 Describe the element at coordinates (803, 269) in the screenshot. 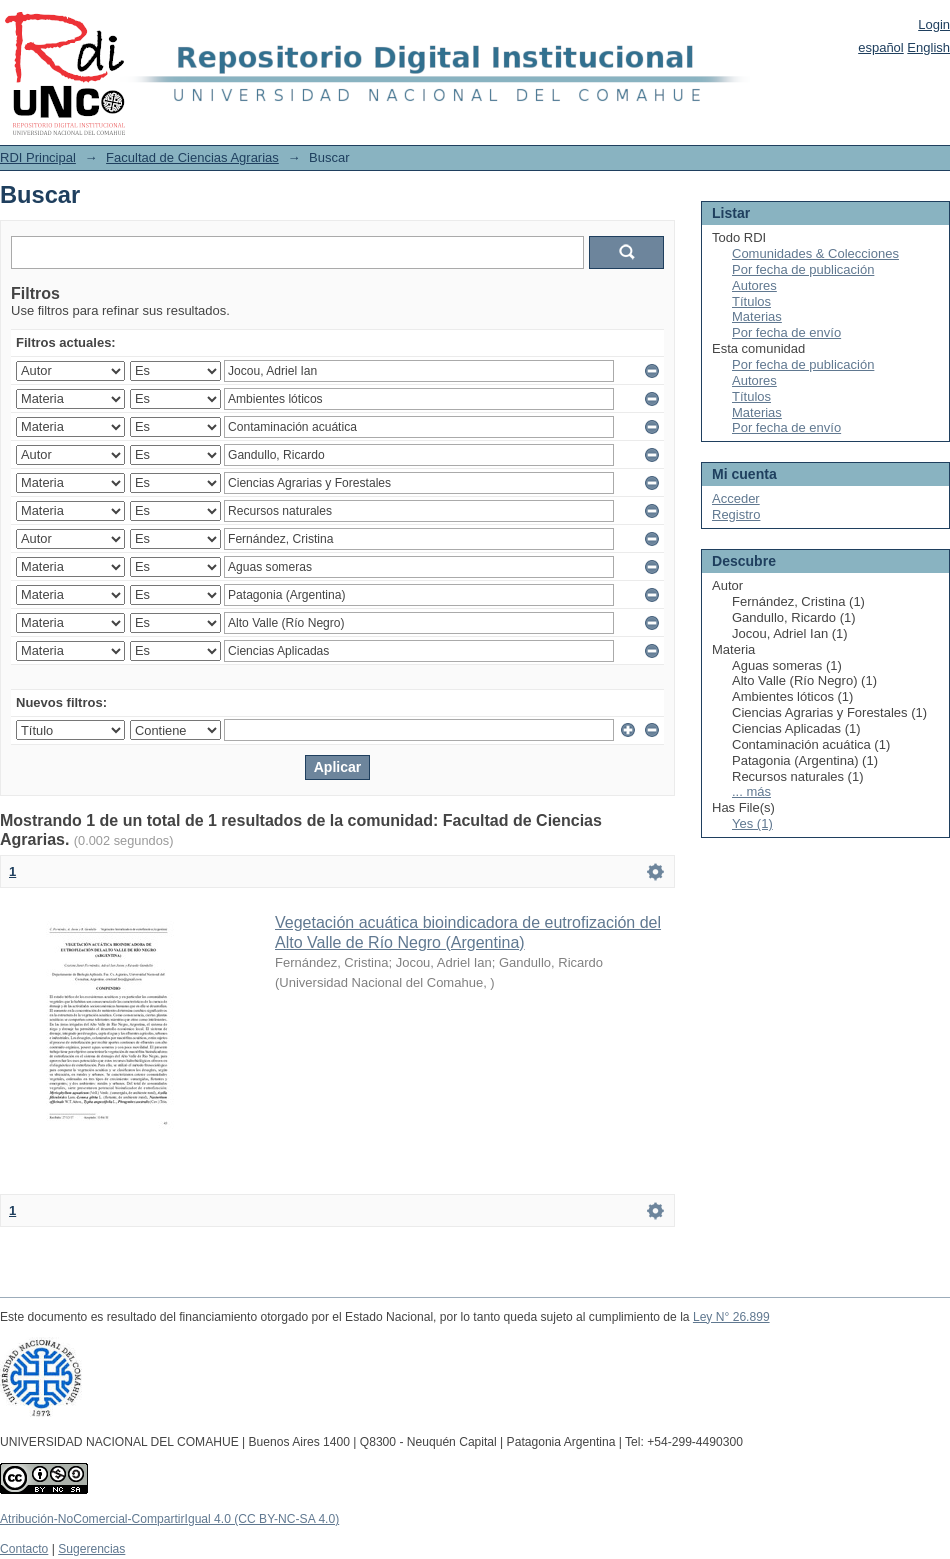

I see `Por fecha de publicación` at that location.